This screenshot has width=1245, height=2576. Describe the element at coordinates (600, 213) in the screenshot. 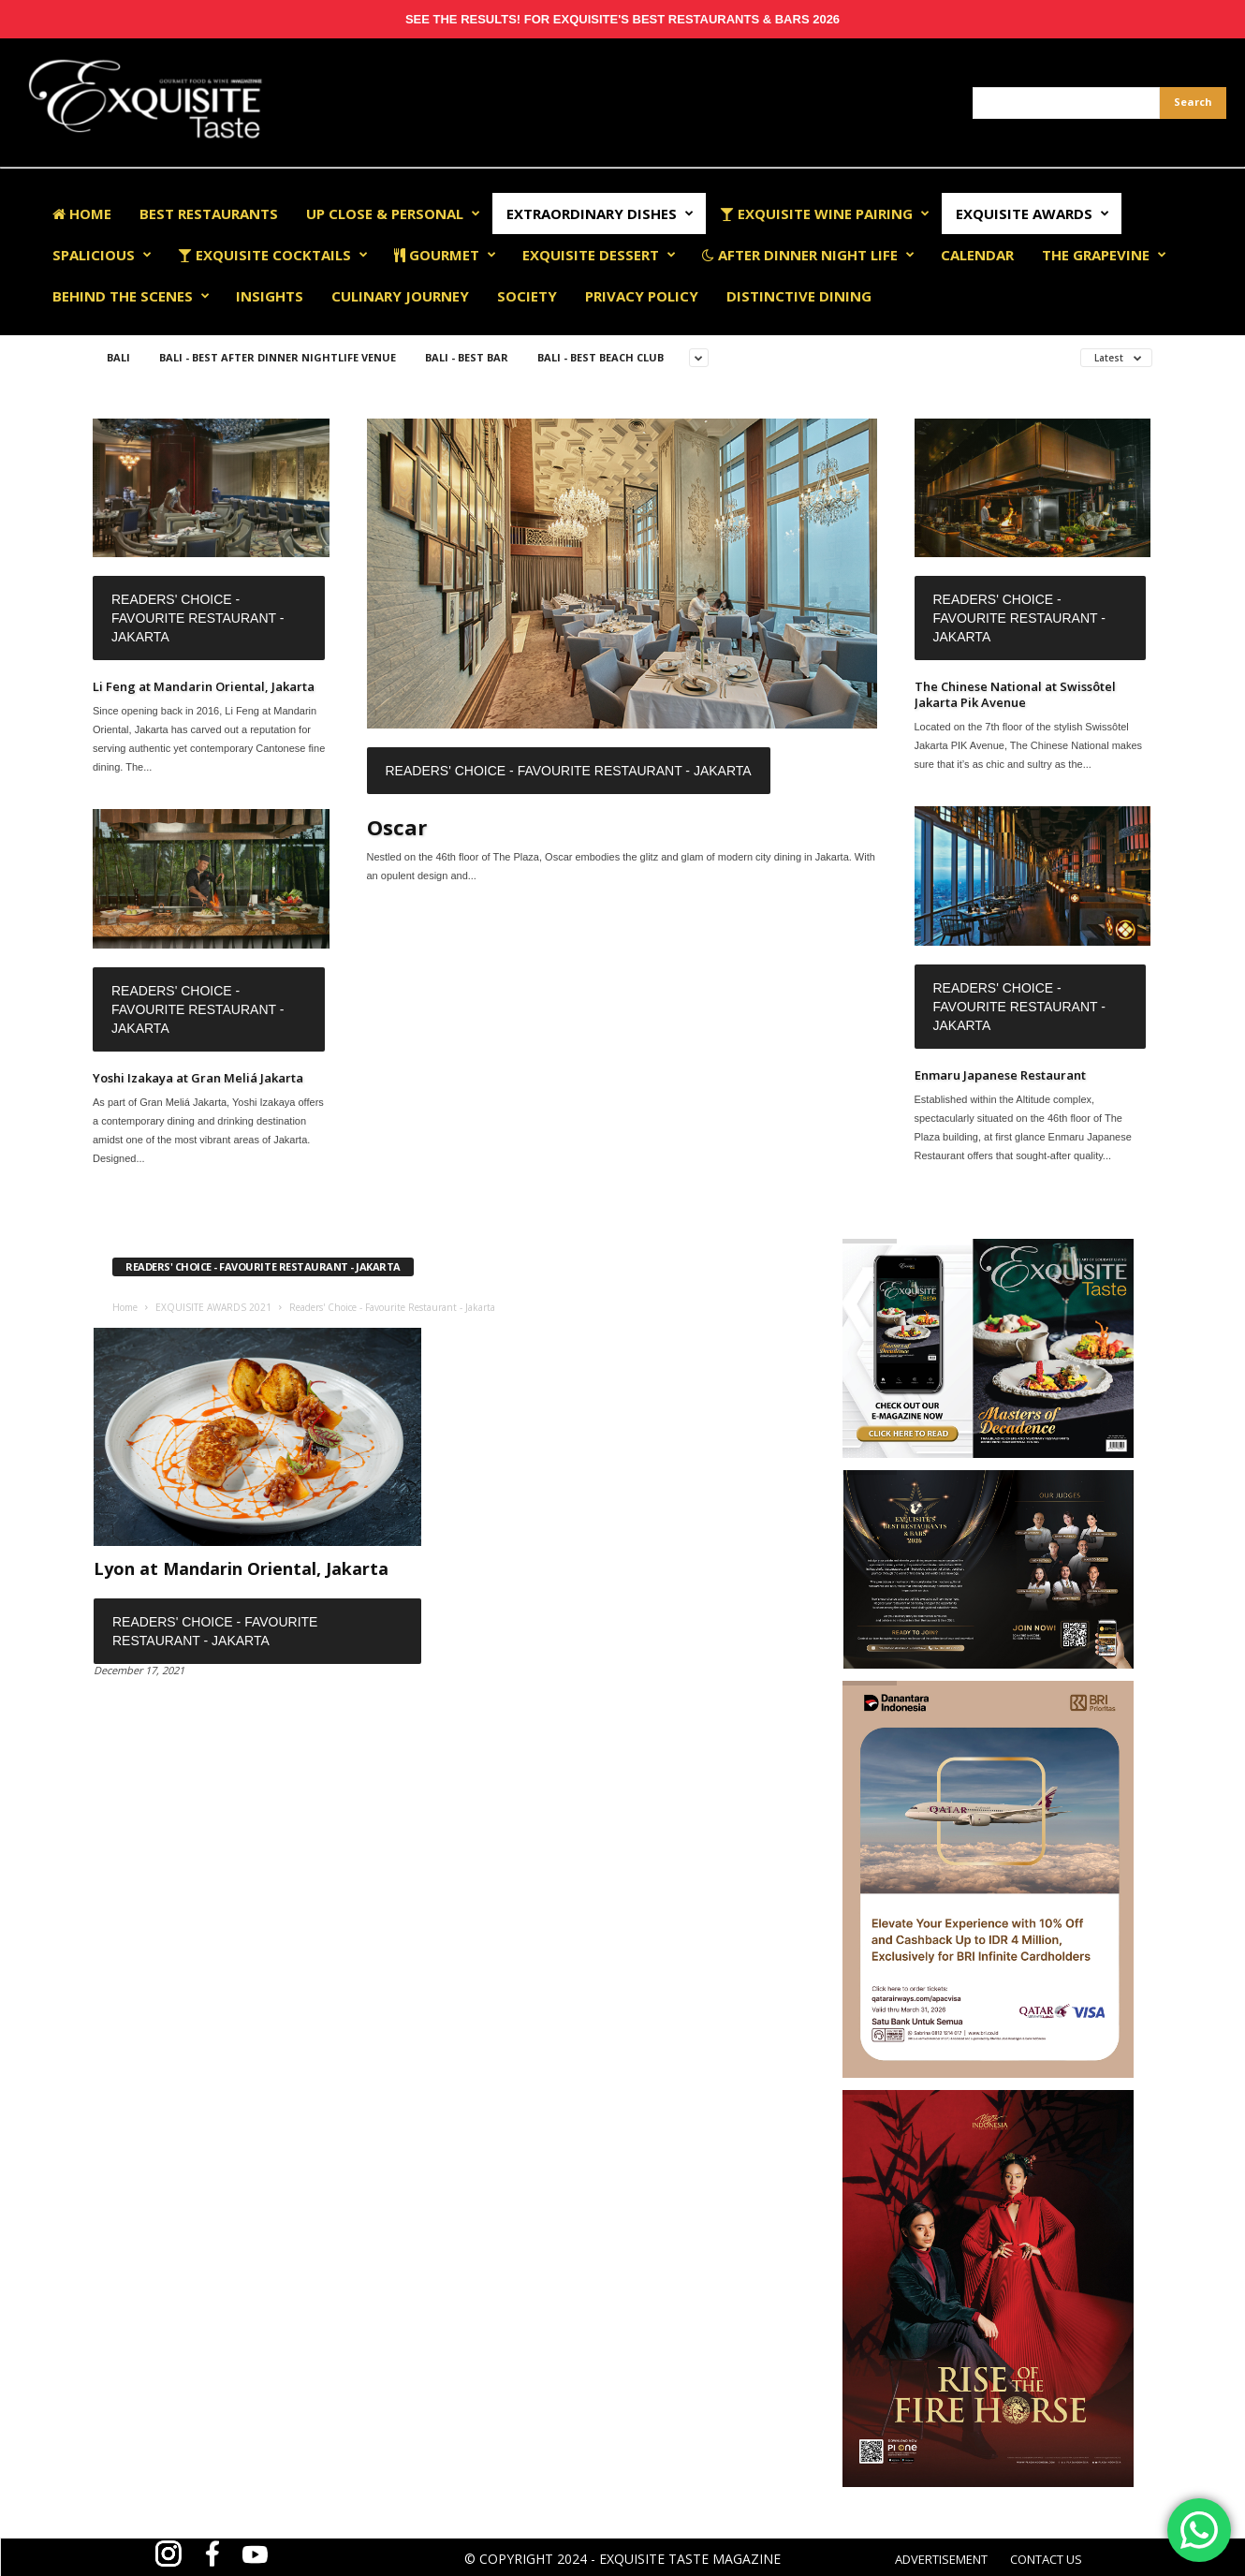

I see `Extraordinary Dishes` at that location.